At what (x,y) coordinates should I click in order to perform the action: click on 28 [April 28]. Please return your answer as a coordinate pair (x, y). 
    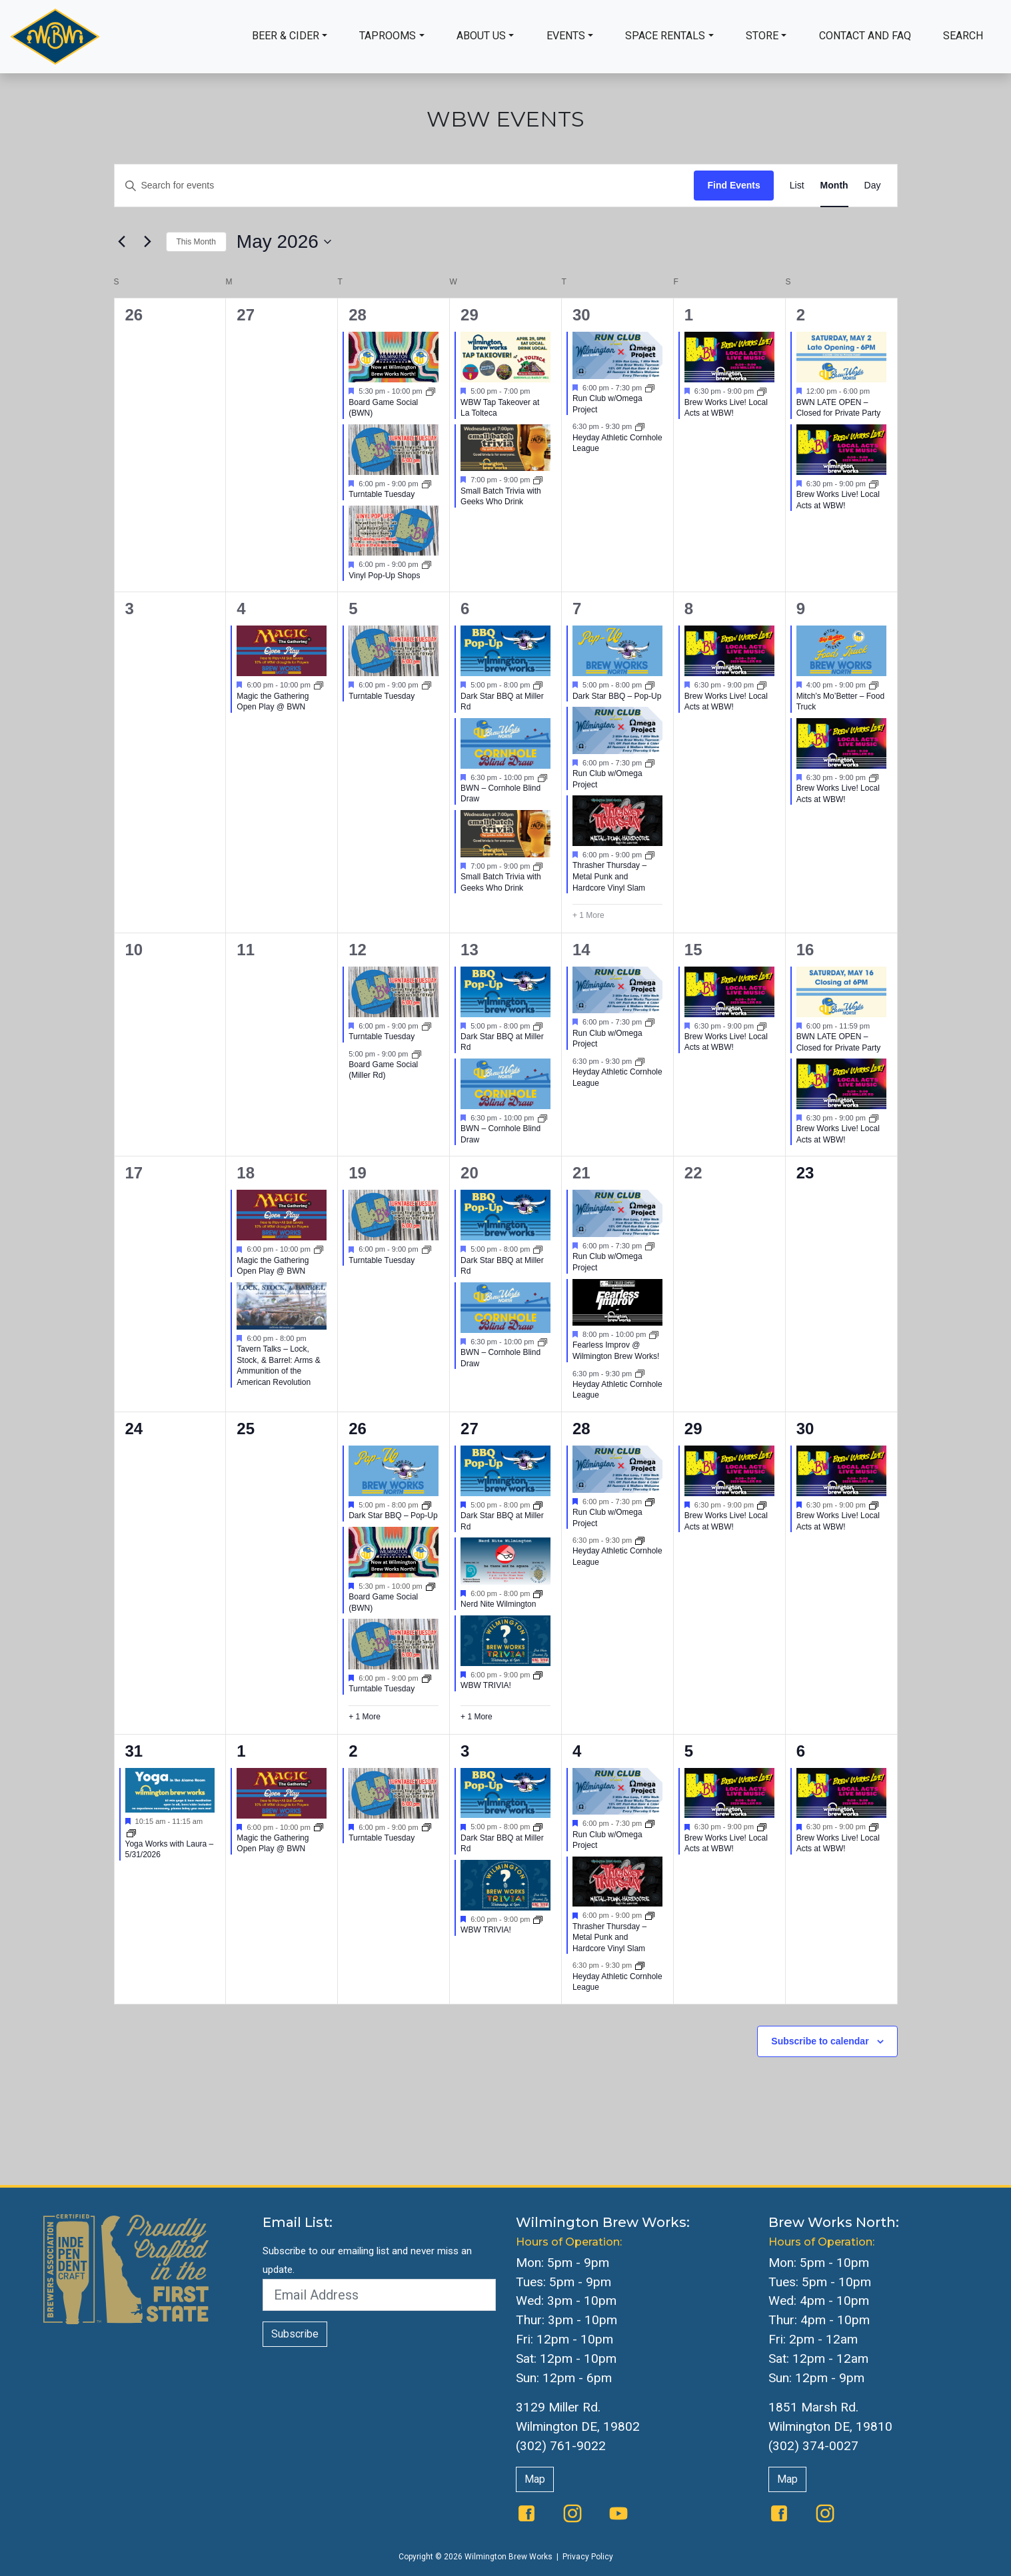
    Looking at the image, I should click on (358, 315).